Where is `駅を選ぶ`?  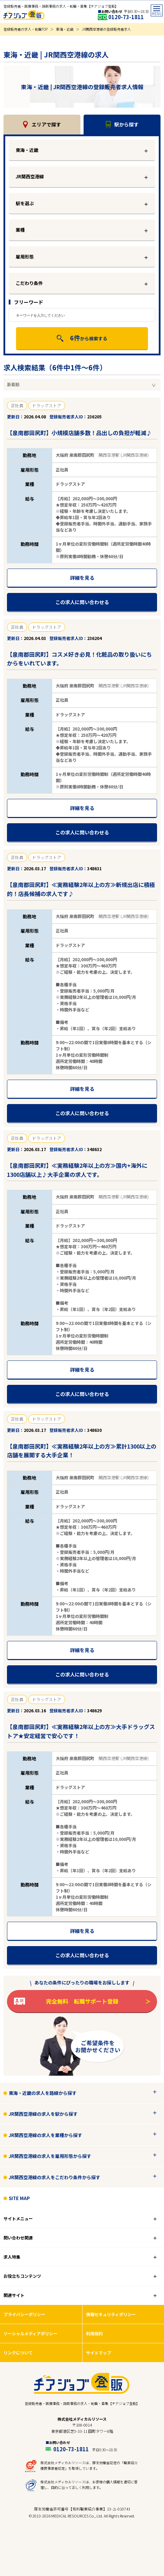
駅を選ぶ is located at coordinates (25, 203).